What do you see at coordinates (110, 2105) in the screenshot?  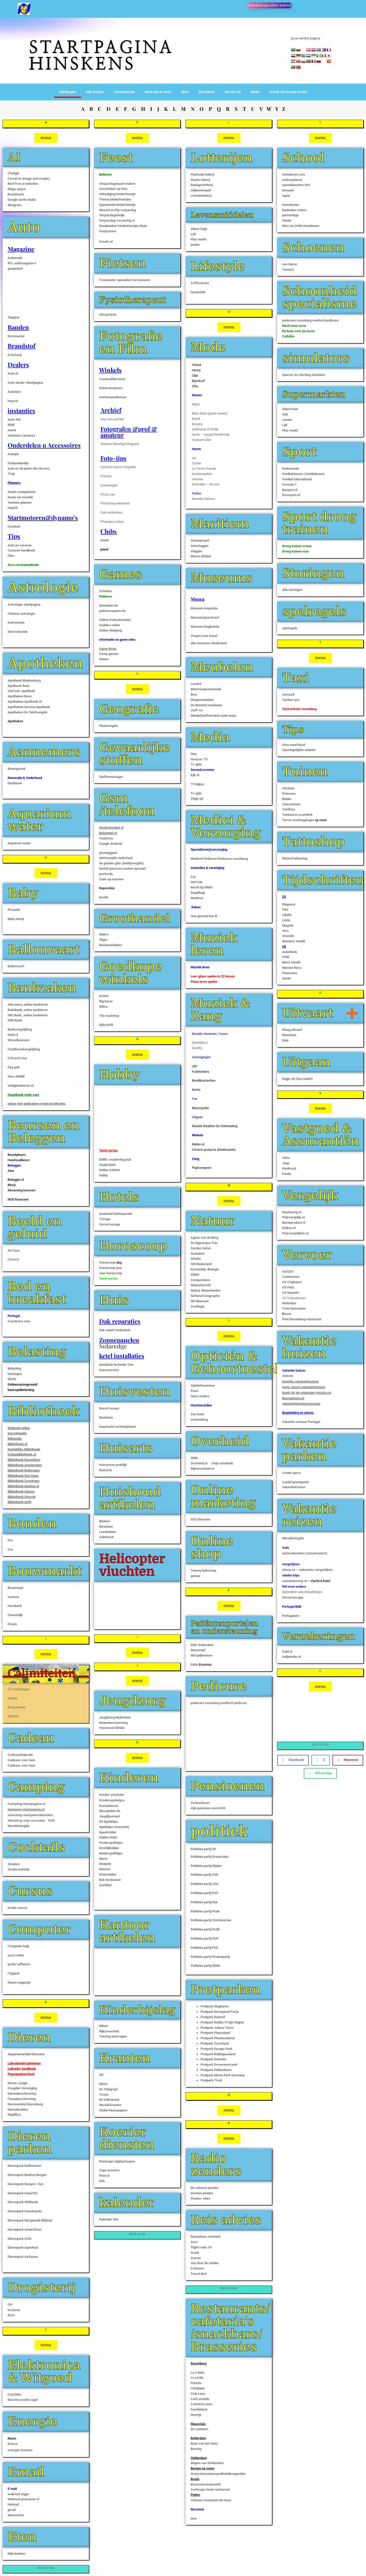 I see `Wereld kranten` at bounding box center [110, 2105].